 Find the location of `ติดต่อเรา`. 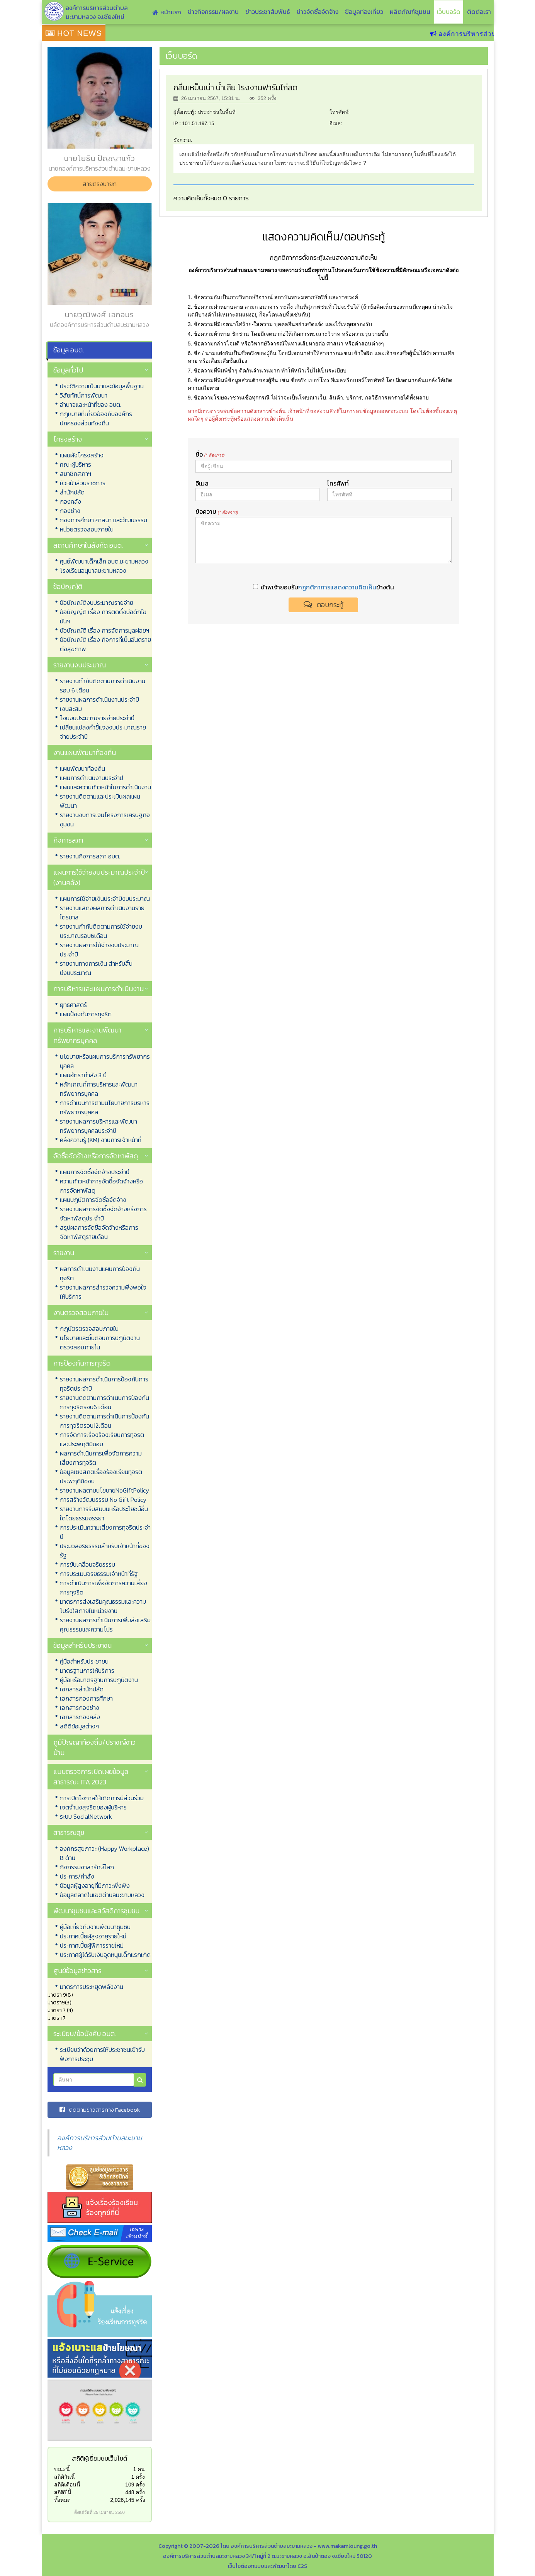

ติดต่อเรา is located at coordinates (479, 11).